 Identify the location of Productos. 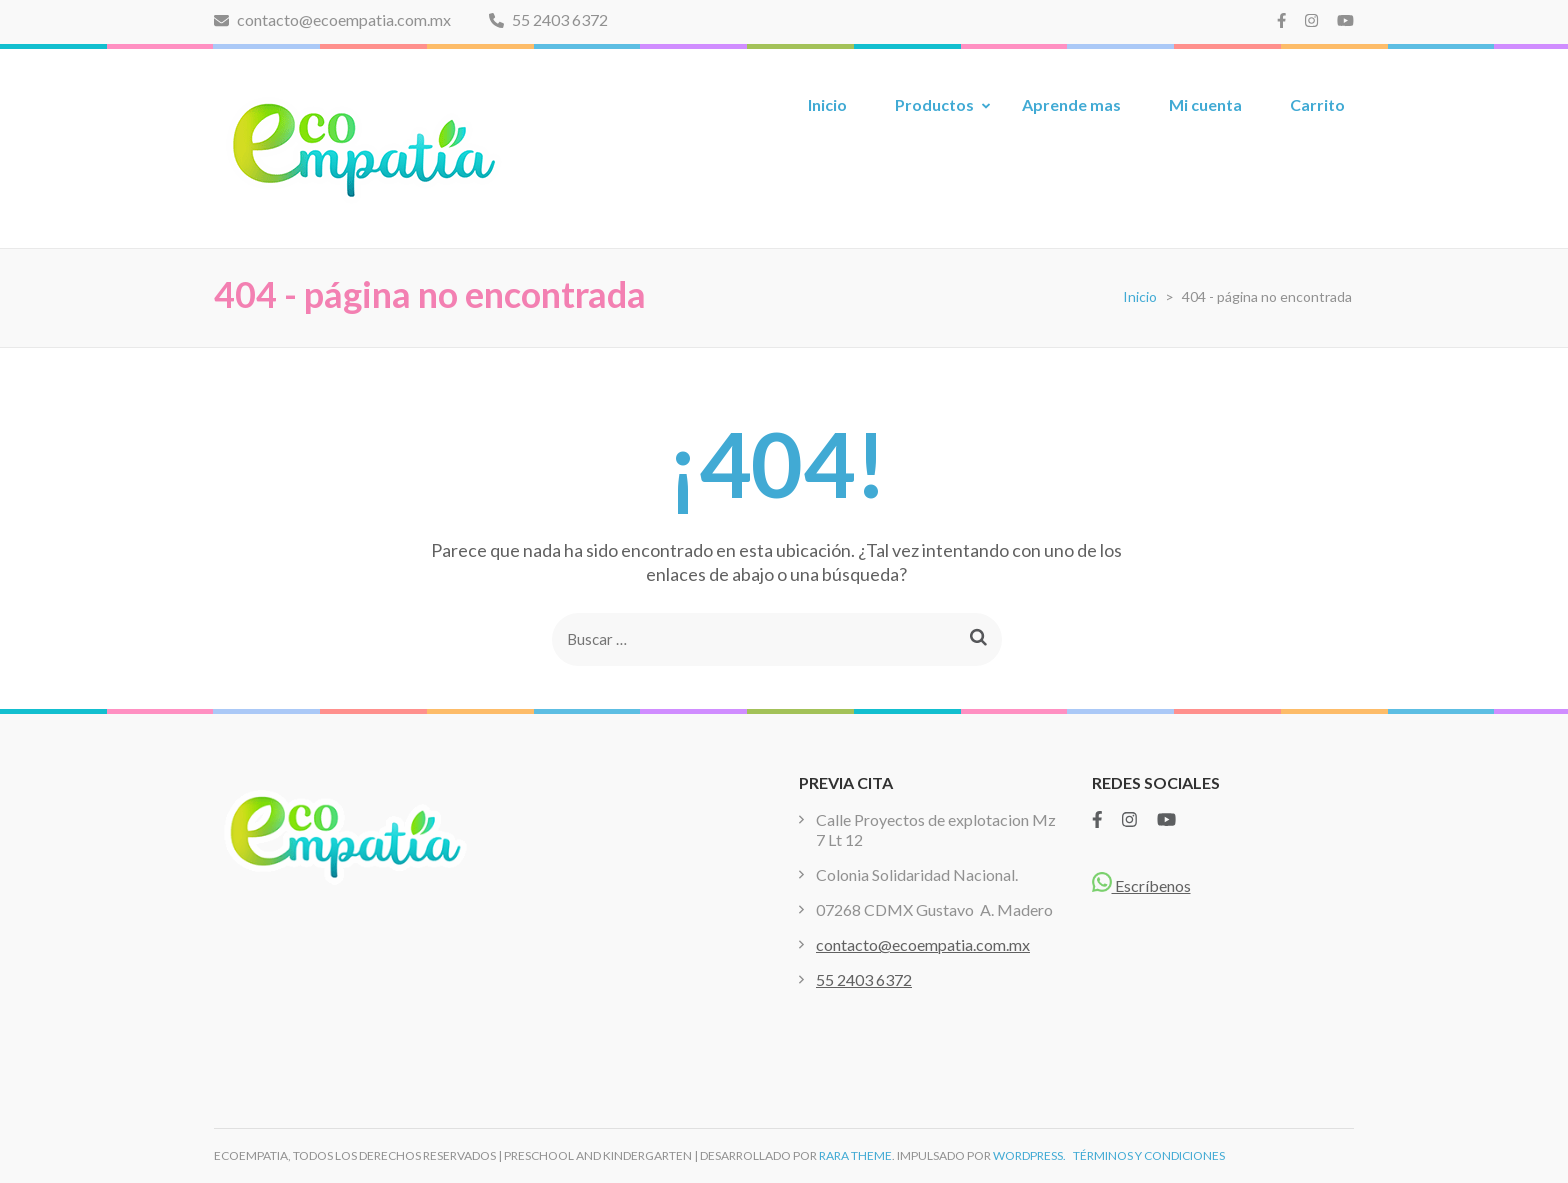
(934, 104).